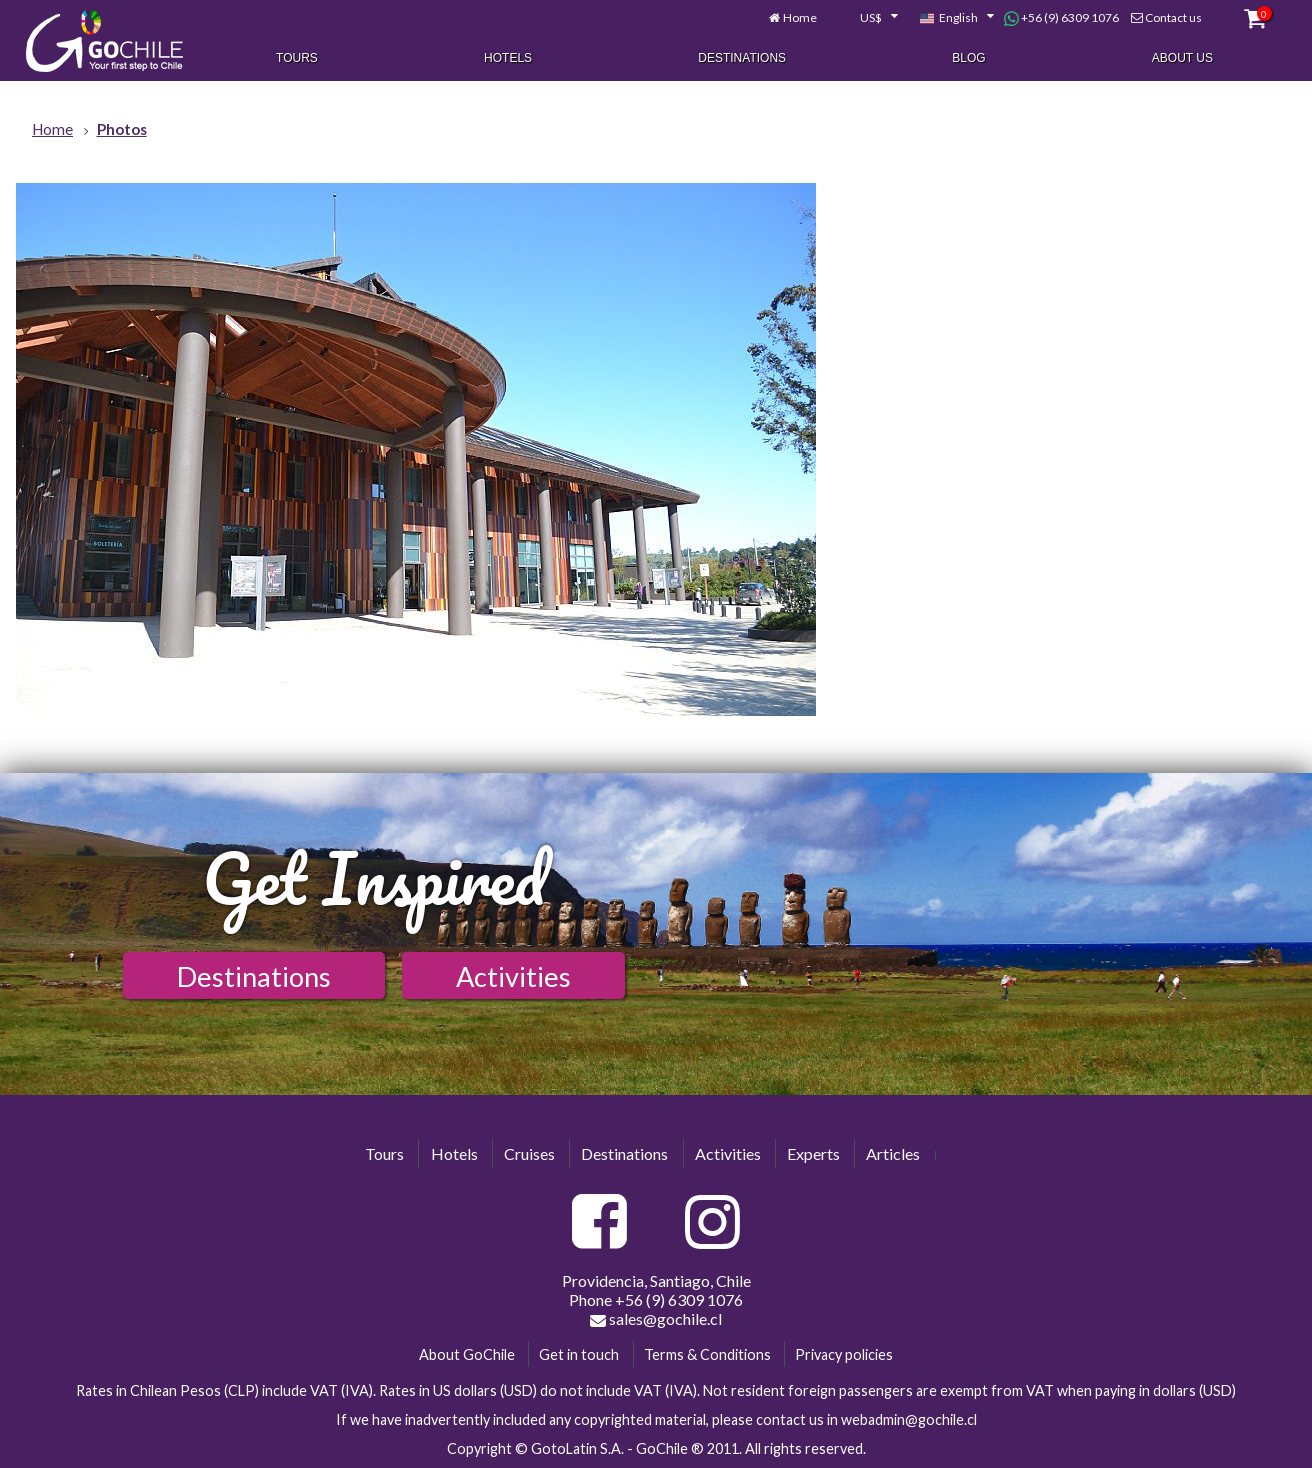 Image resolution: width=1312 pixels, height=1468 pixels. What do you see at coordinates (1061, 18) in the screenshot?
I see `+56 (9) 6309 1076` at bounding box center [1061, 18].